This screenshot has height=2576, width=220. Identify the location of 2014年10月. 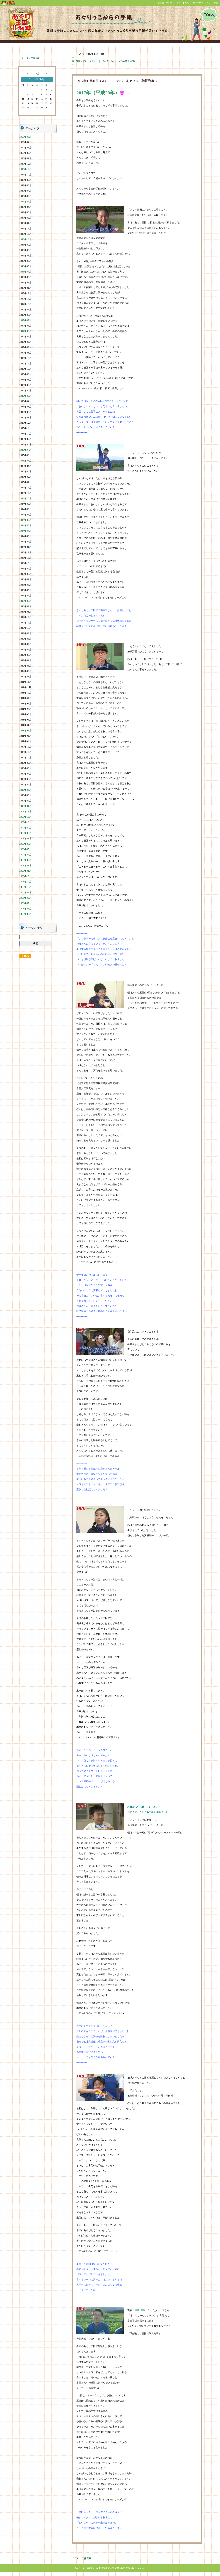
(25, 498).